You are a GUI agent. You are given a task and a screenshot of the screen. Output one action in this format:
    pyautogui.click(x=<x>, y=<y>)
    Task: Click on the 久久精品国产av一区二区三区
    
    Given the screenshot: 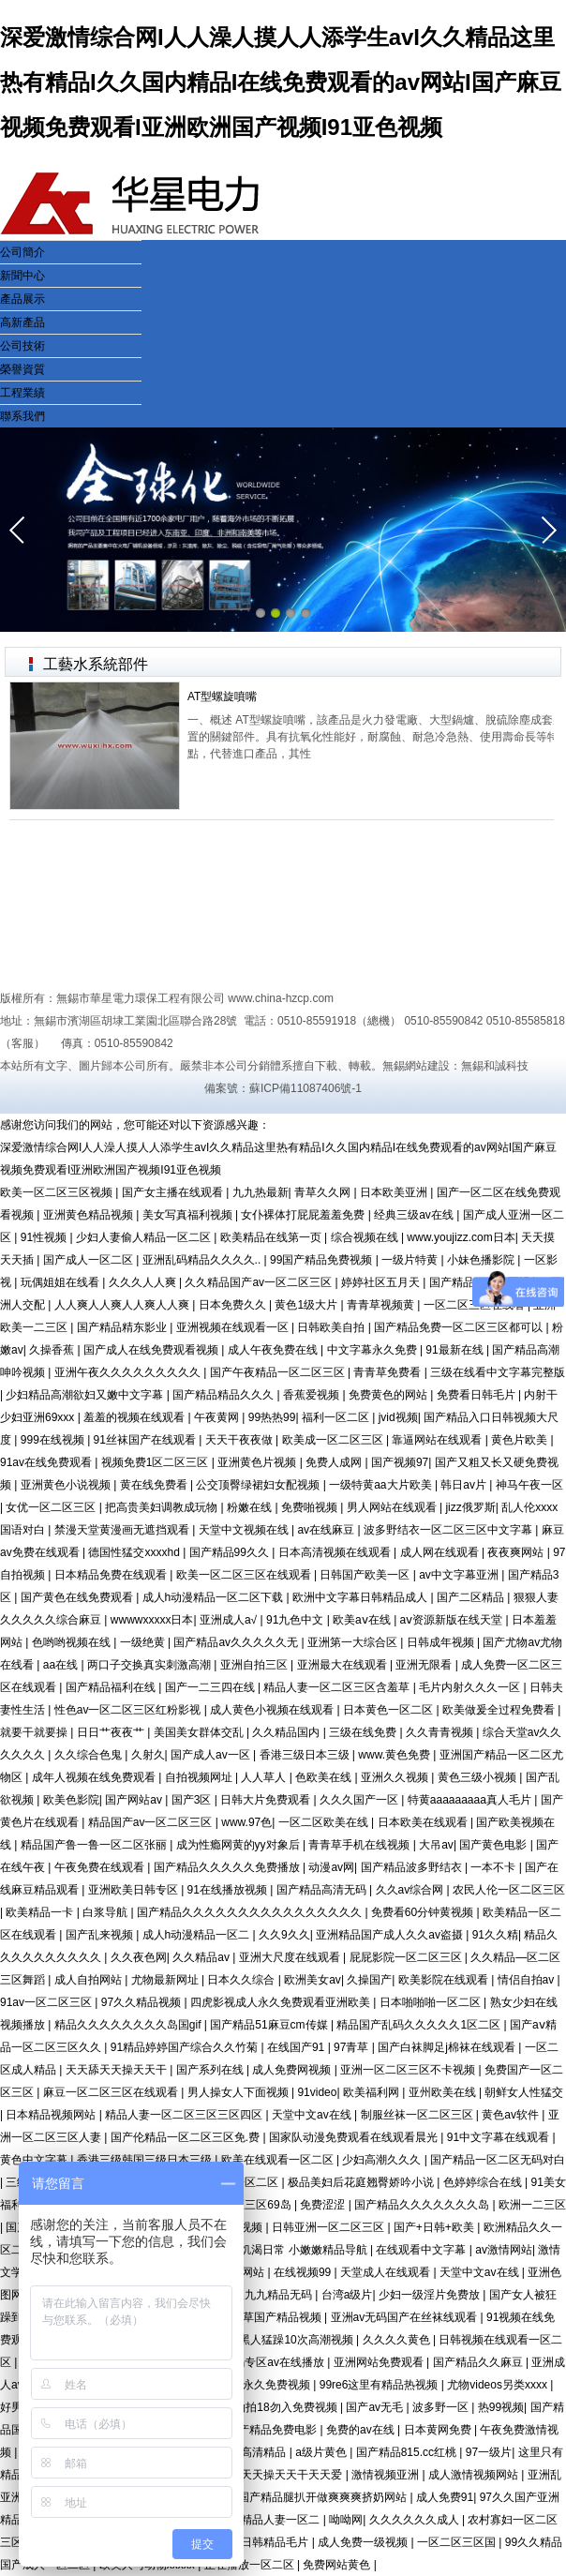 What is the action you would take?
    pyautogui.click(x=260, y=1282)
    